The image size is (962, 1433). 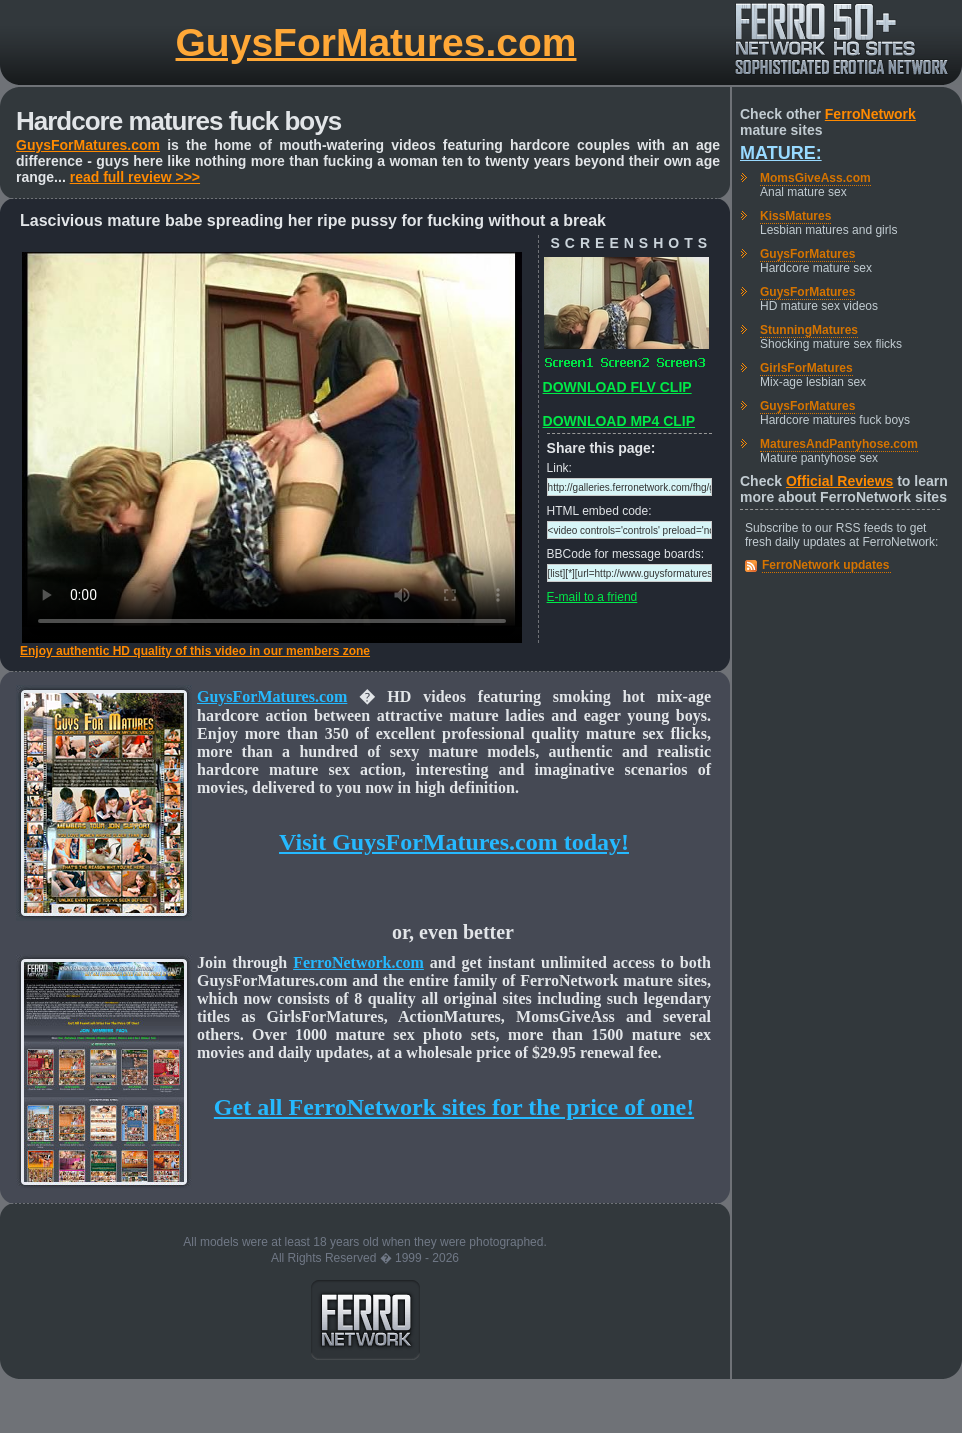 I want to click on E-mail to a friend, so click(x=592, y=597).